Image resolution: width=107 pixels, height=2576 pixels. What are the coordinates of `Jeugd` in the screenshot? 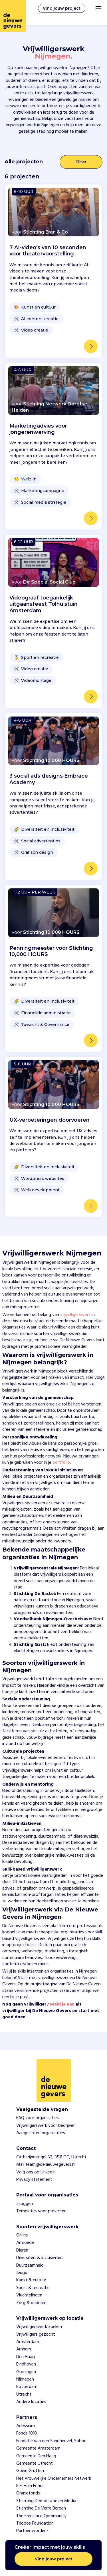 It's located at (21, 2273).